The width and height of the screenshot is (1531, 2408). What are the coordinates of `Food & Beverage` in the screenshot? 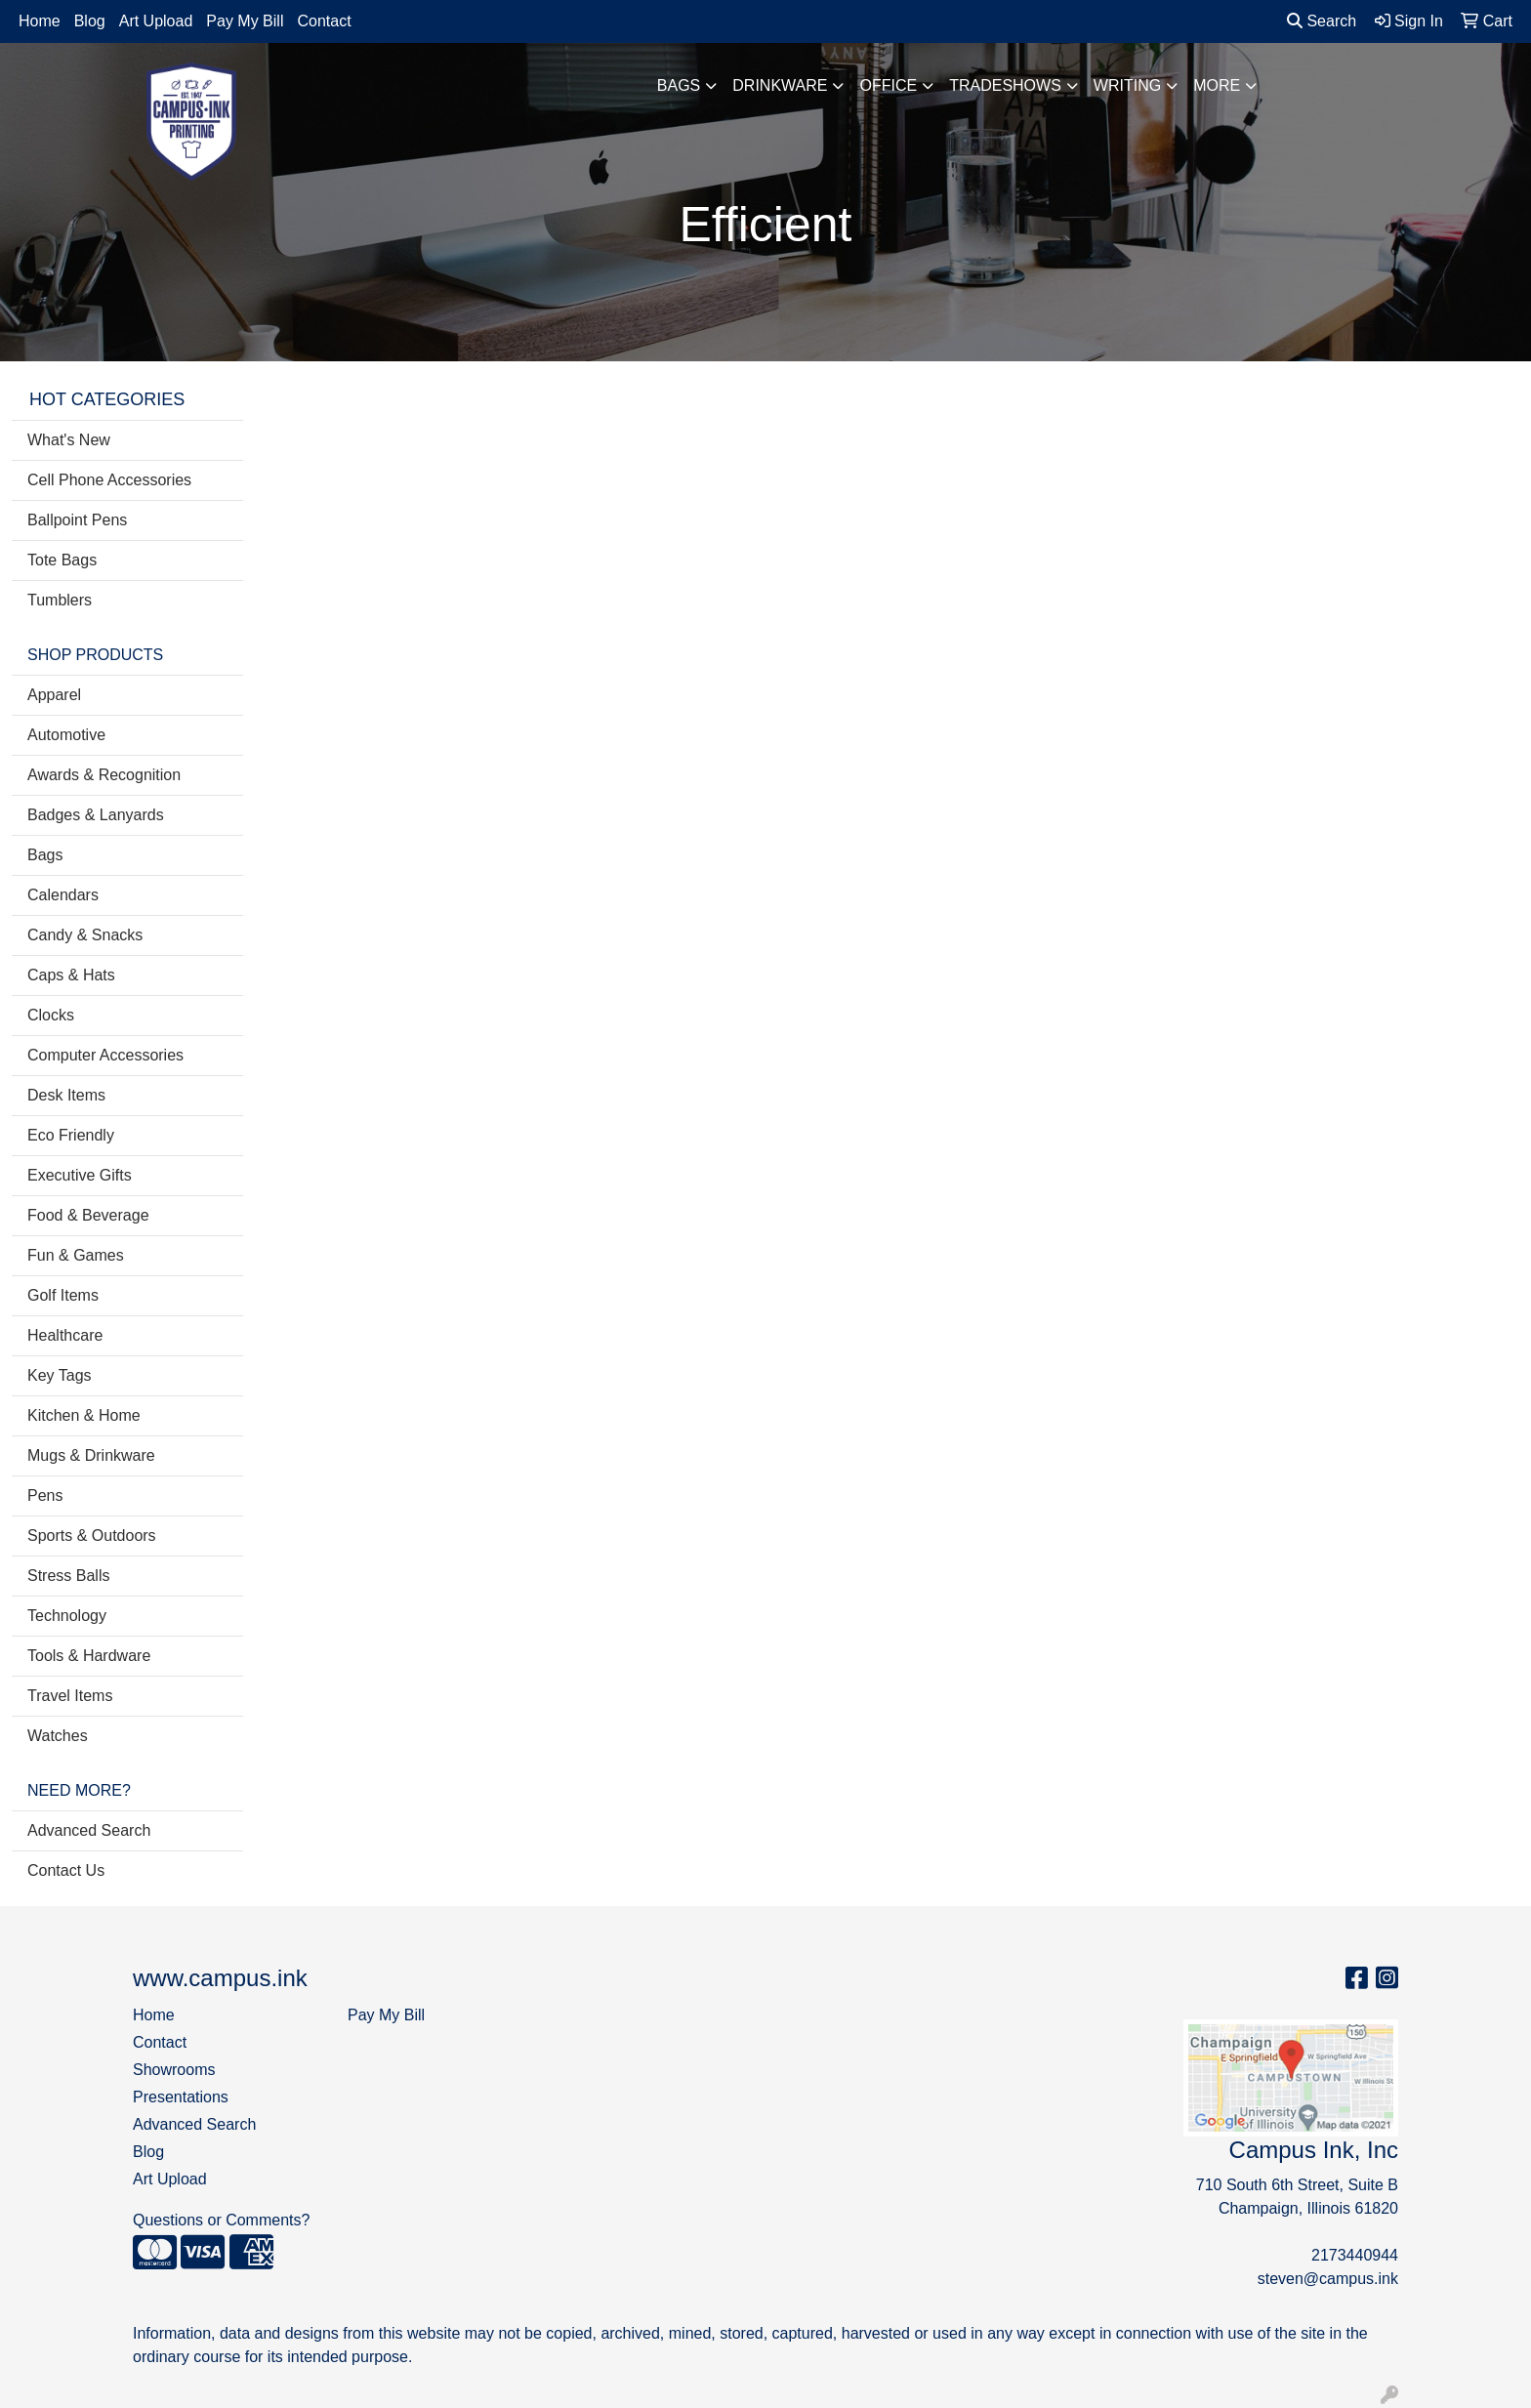 It's located at (88, 1215).